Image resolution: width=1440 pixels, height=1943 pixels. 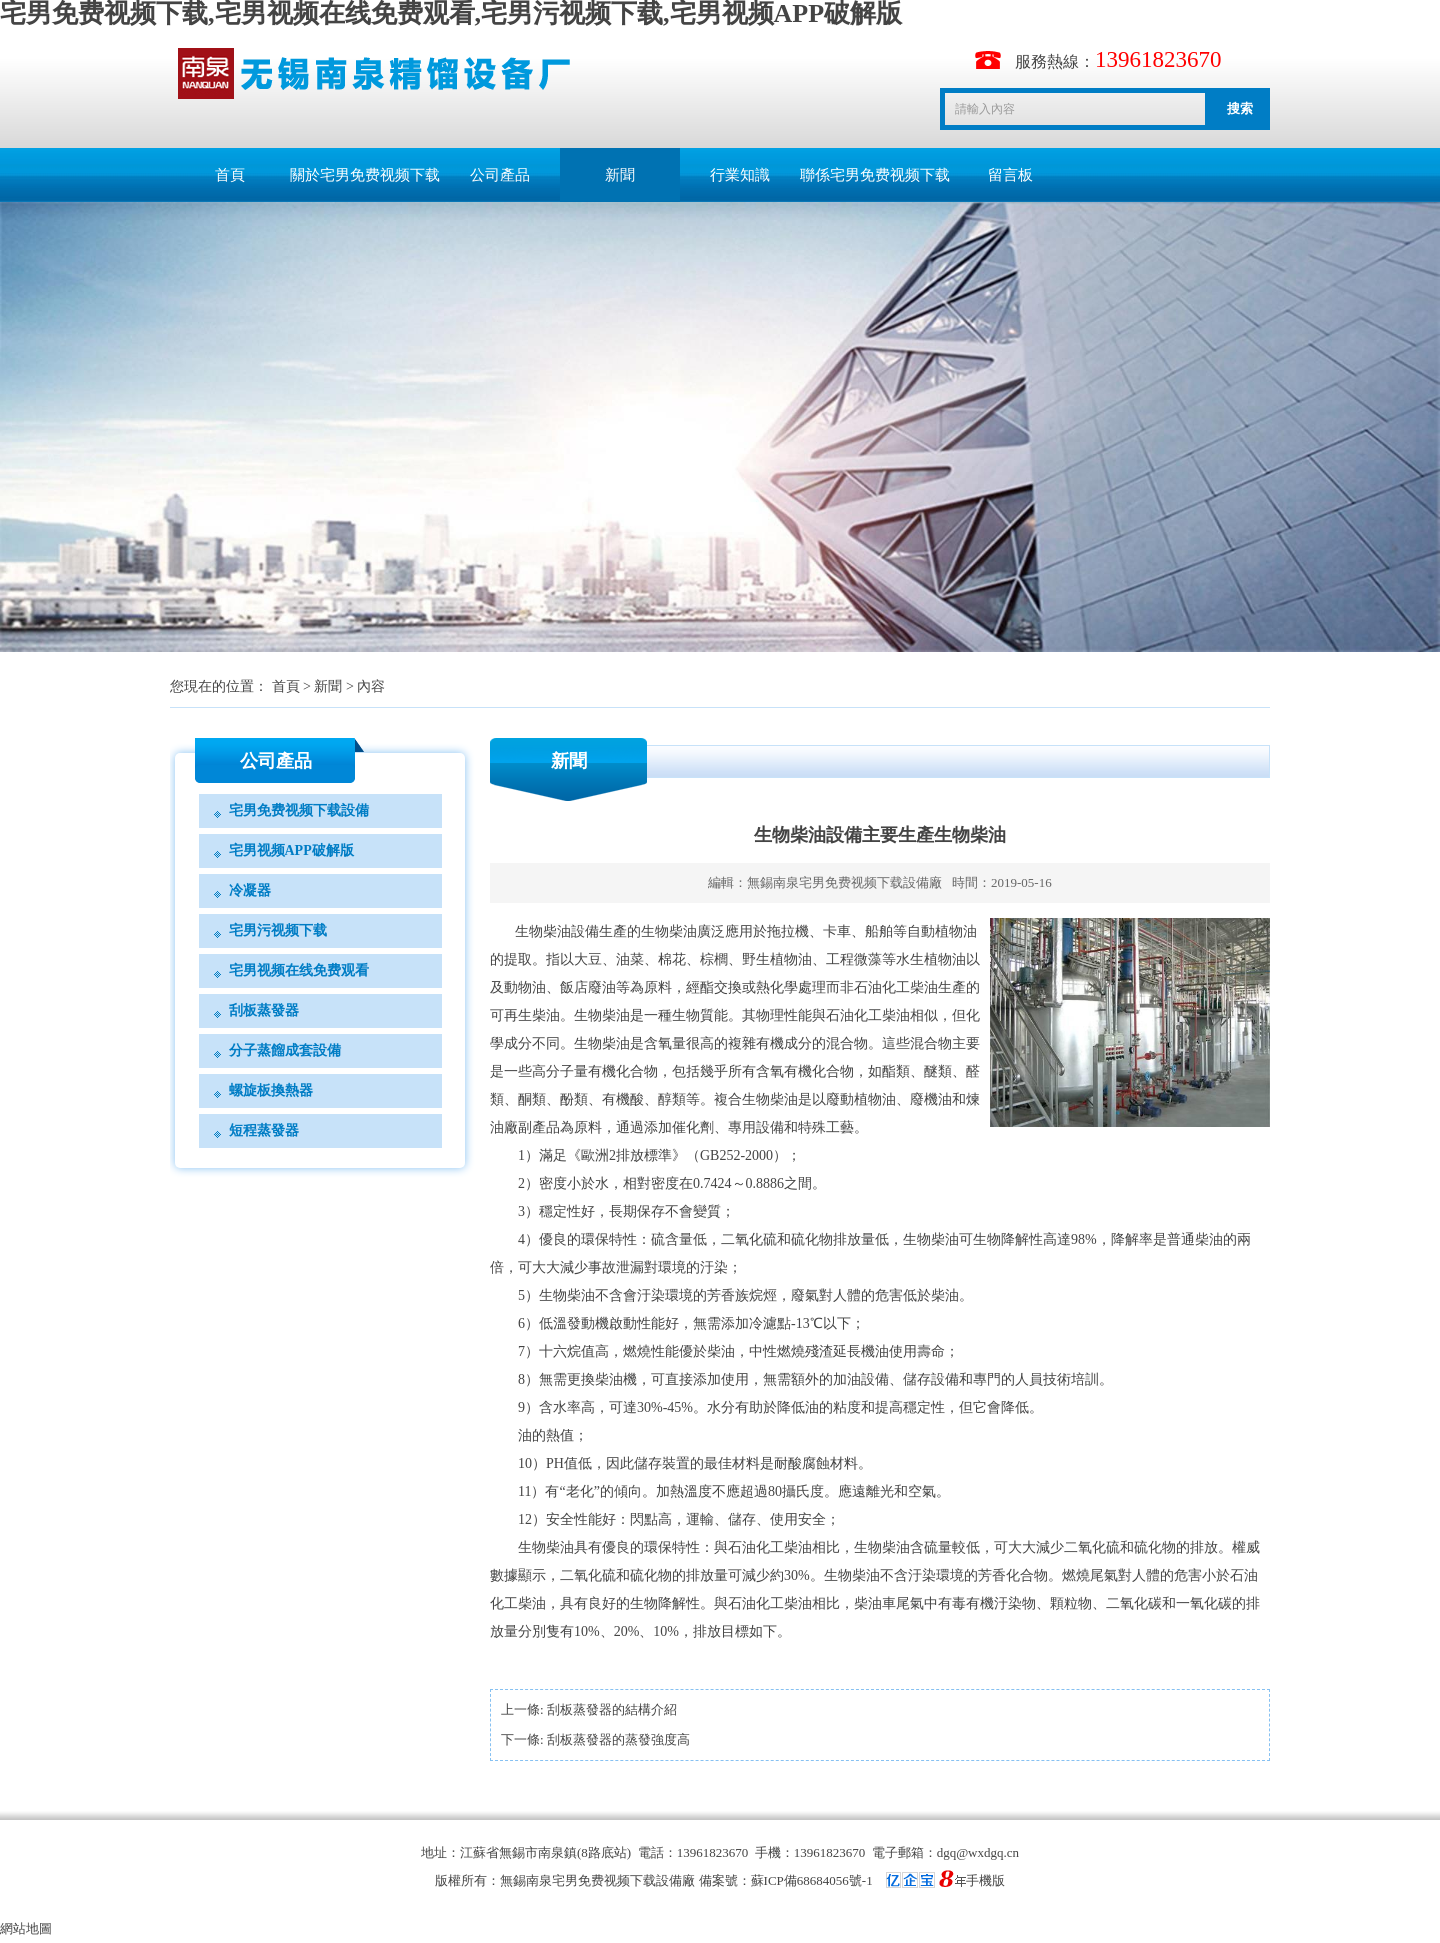 What do you see at coordinates (278, 930) in the screenshot?
I see `宅男污视频下载` at bounding box center [278, 930].